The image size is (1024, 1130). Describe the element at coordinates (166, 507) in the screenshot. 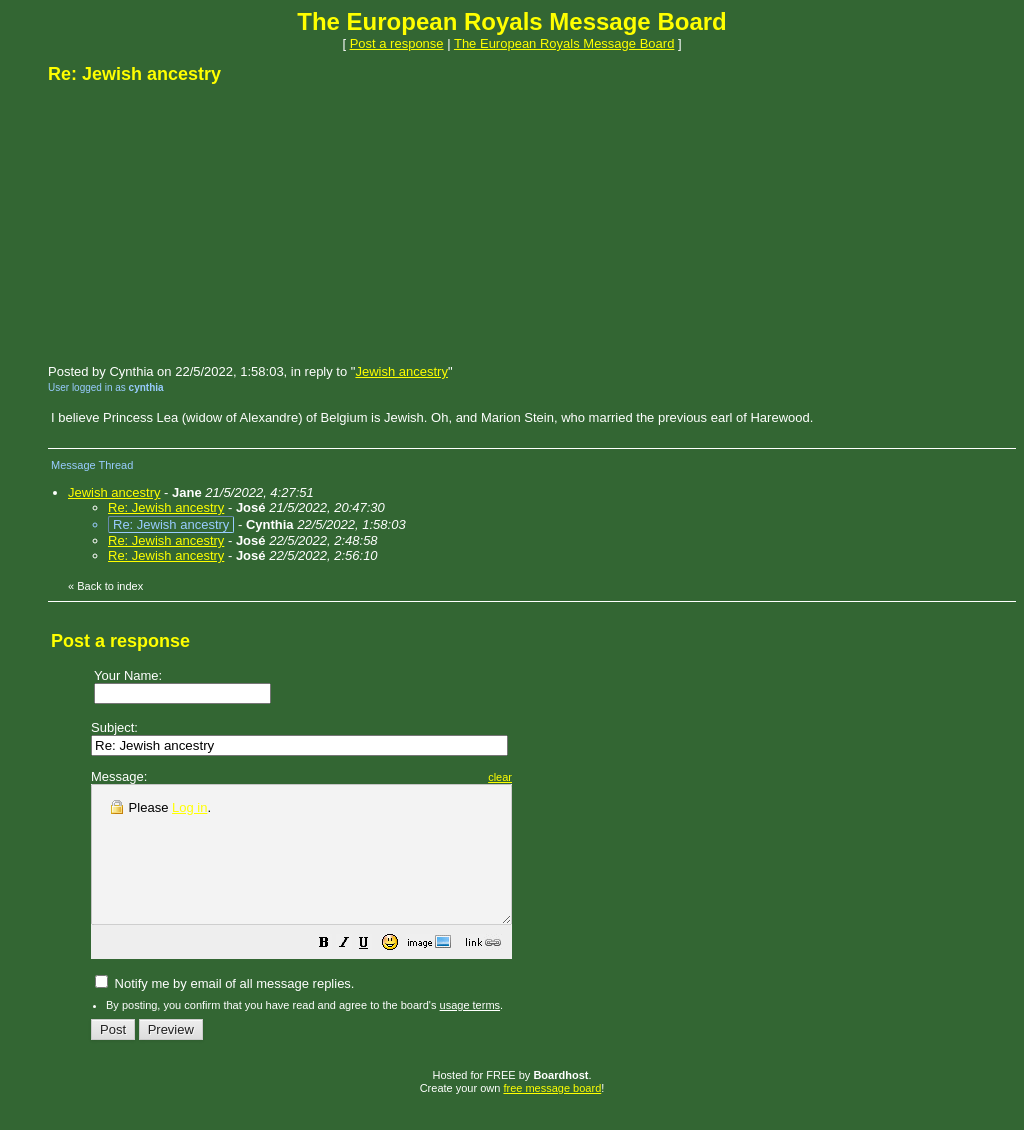

I see `Re: Jewish ancestry` at that location.